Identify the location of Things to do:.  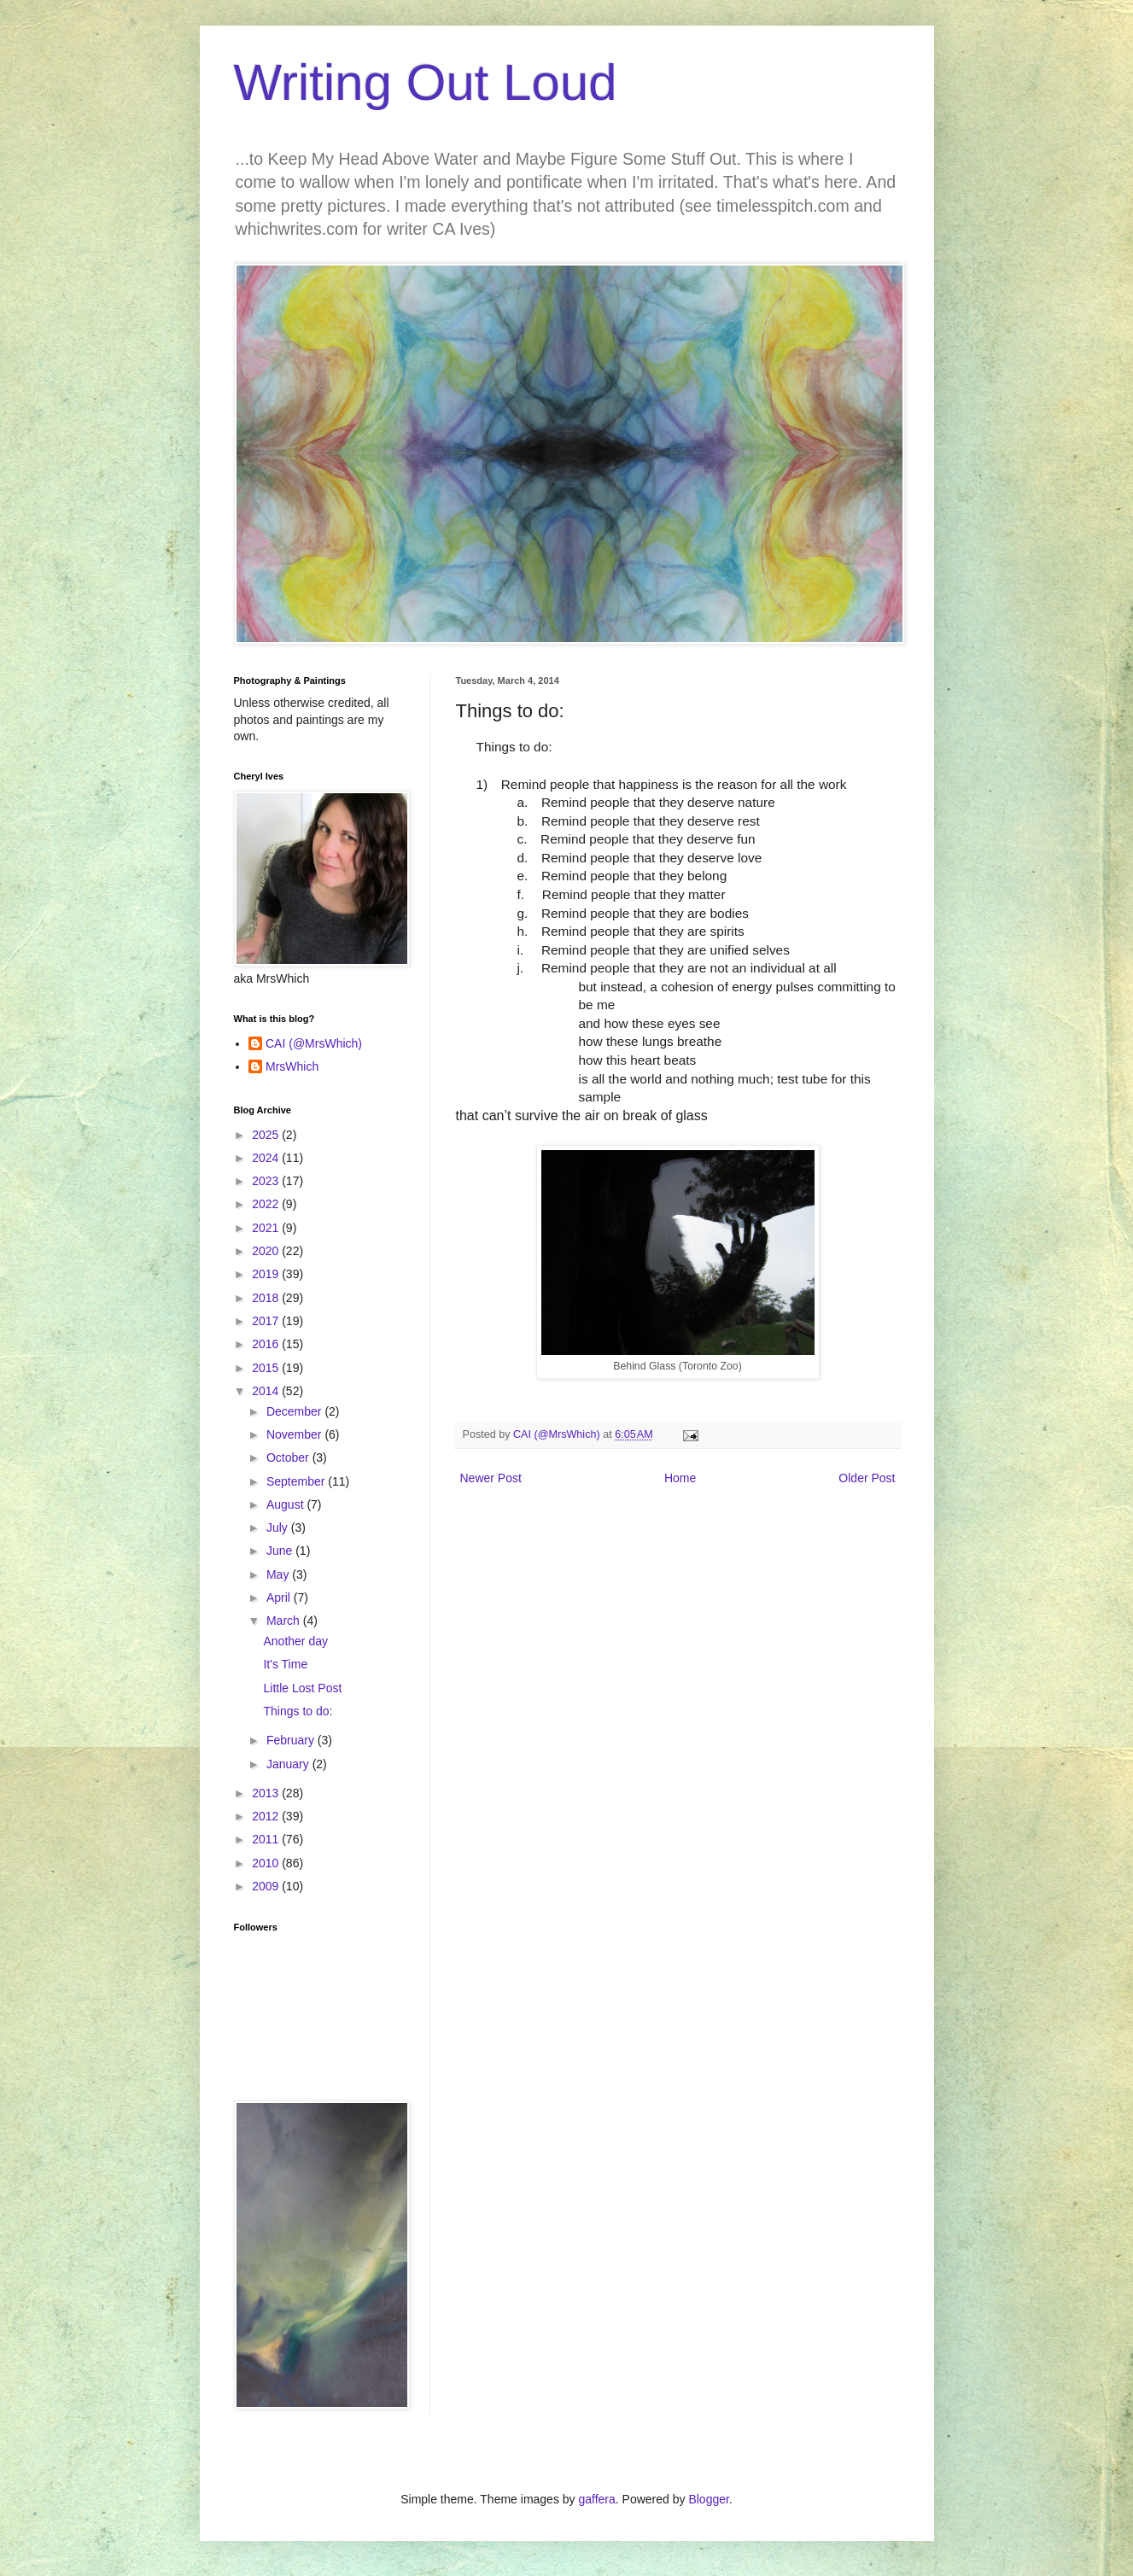
(297, 1711).